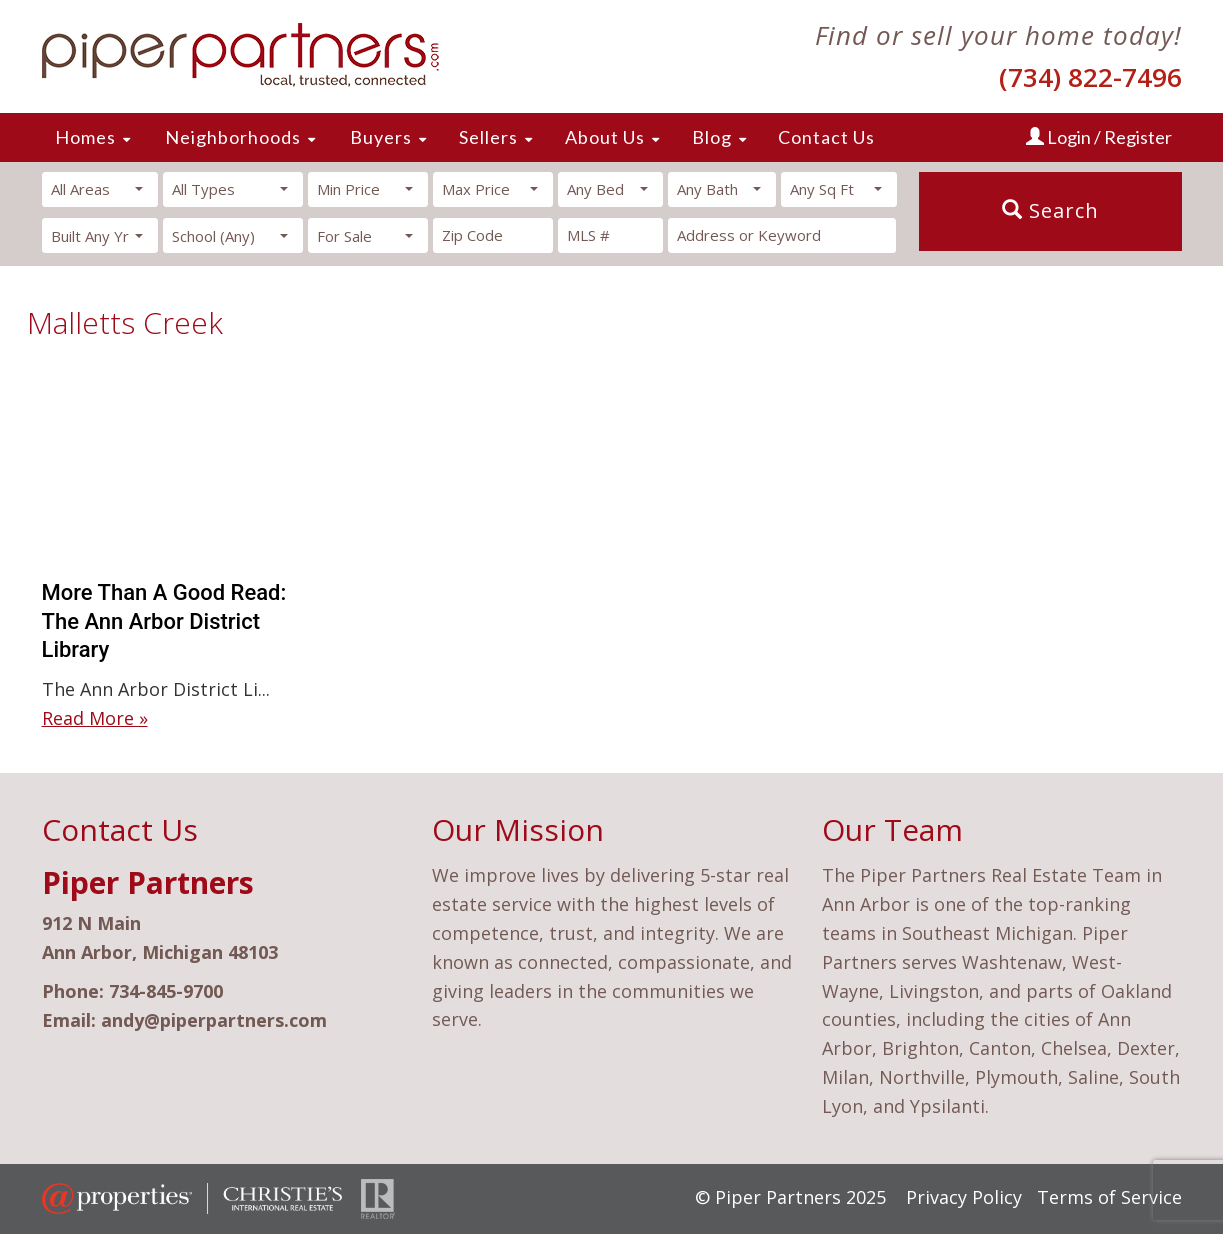 This screenshot has width=1223, height=1234. Describe the element at coordinates (85, 137) in the screenshot. I see `Homes` at that location.